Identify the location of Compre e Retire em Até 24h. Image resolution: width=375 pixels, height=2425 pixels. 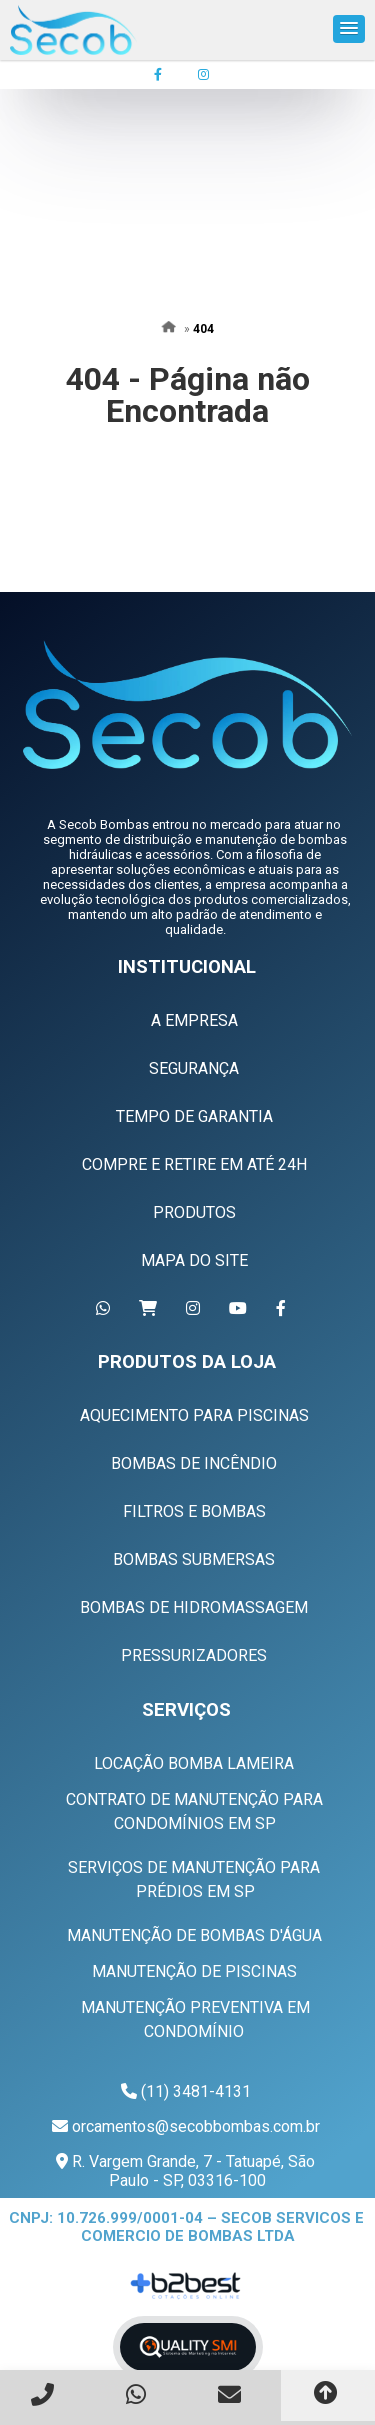
(194, 1164).